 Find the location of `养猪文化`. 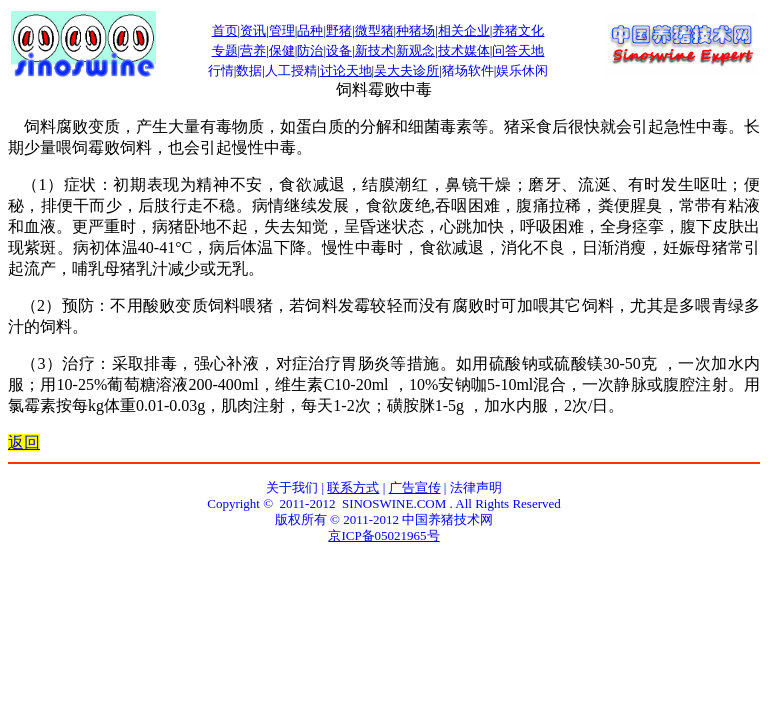

养猪文化 is located at coordinates (518, 30).